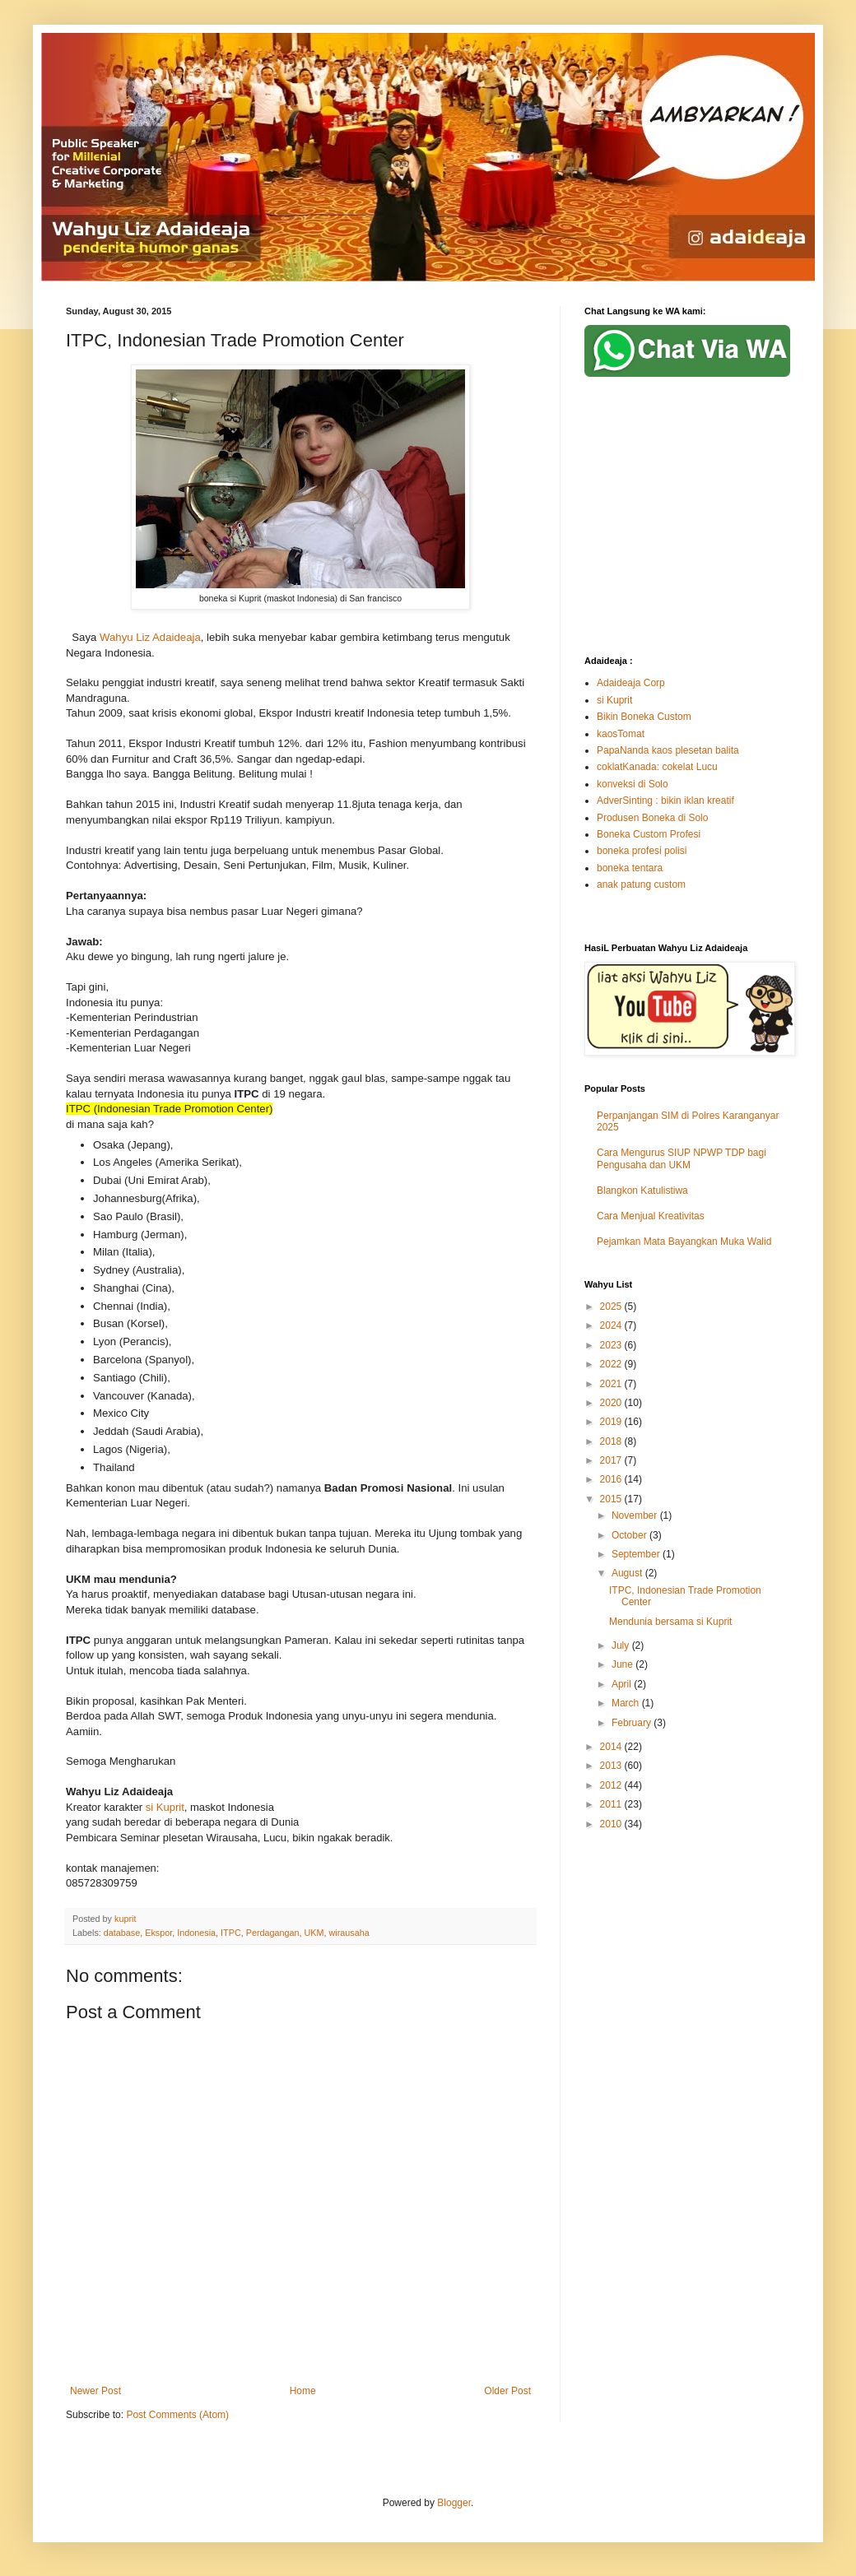  I want to click on Cara Menjual Kreativitas, so click(651, 1216).